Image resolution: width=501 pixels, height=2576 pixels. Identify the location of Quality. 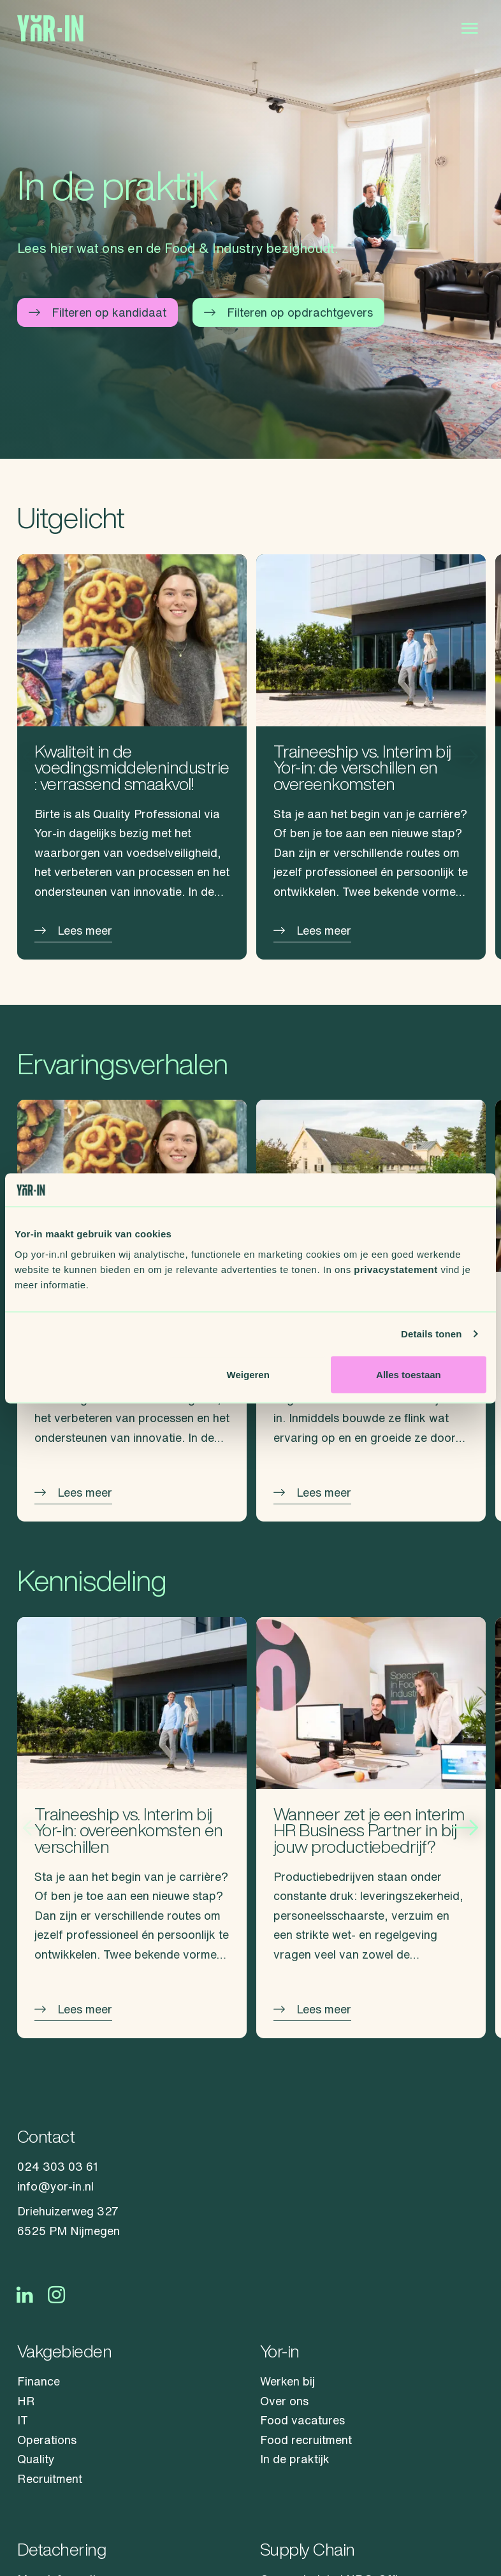
(36, 2458).